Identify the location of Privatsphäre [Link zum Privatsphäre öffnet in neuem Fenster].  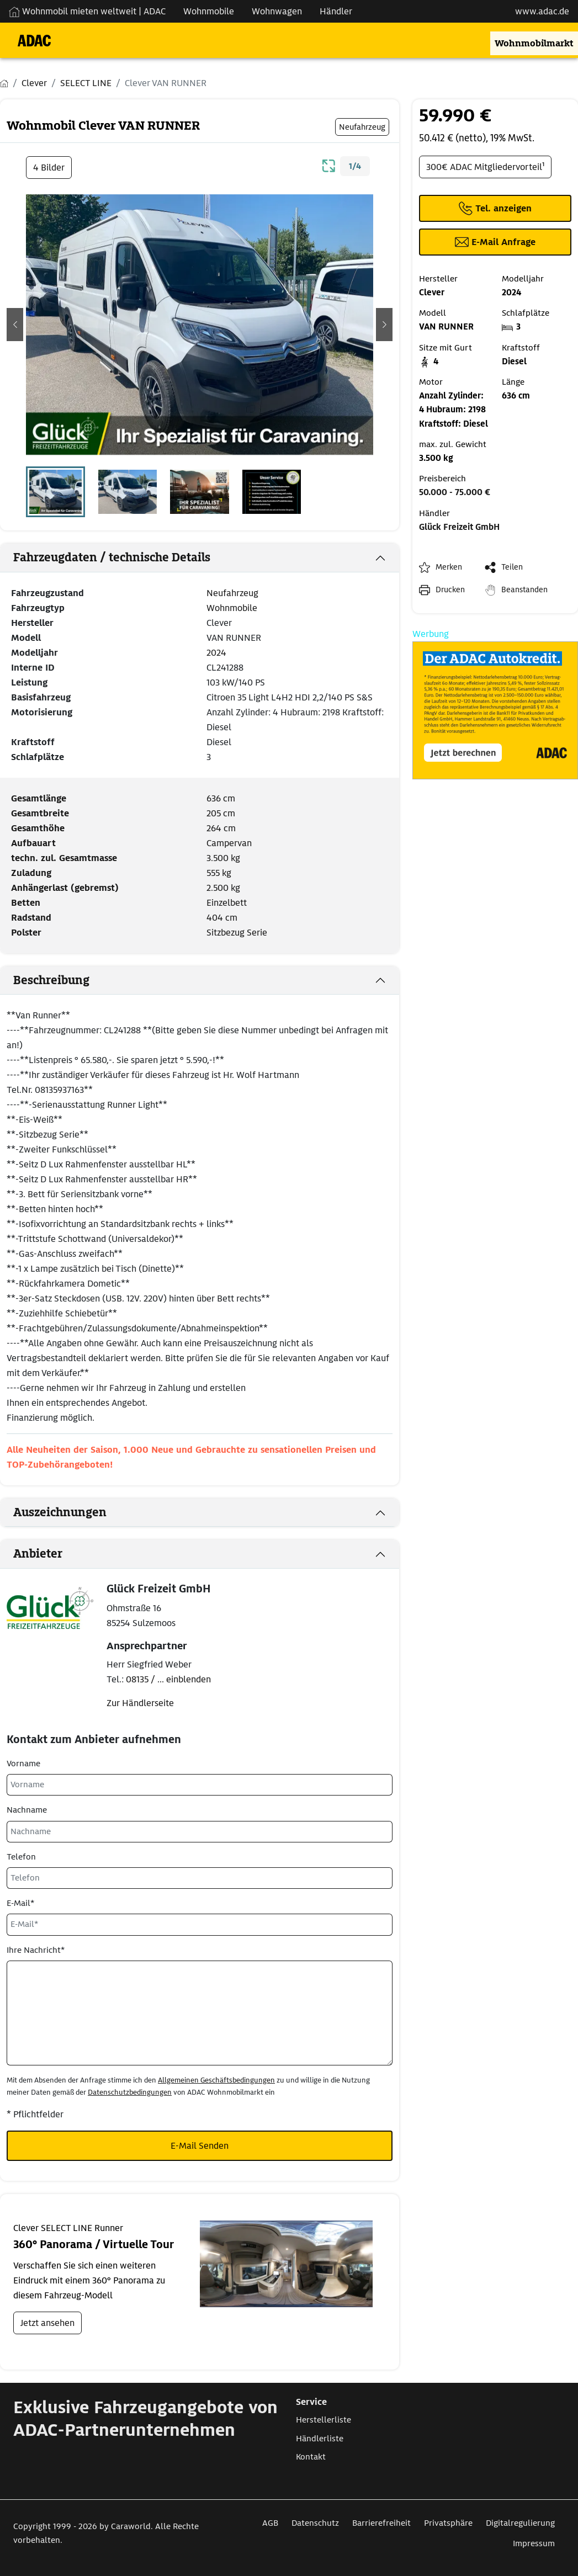
(448, 2523).